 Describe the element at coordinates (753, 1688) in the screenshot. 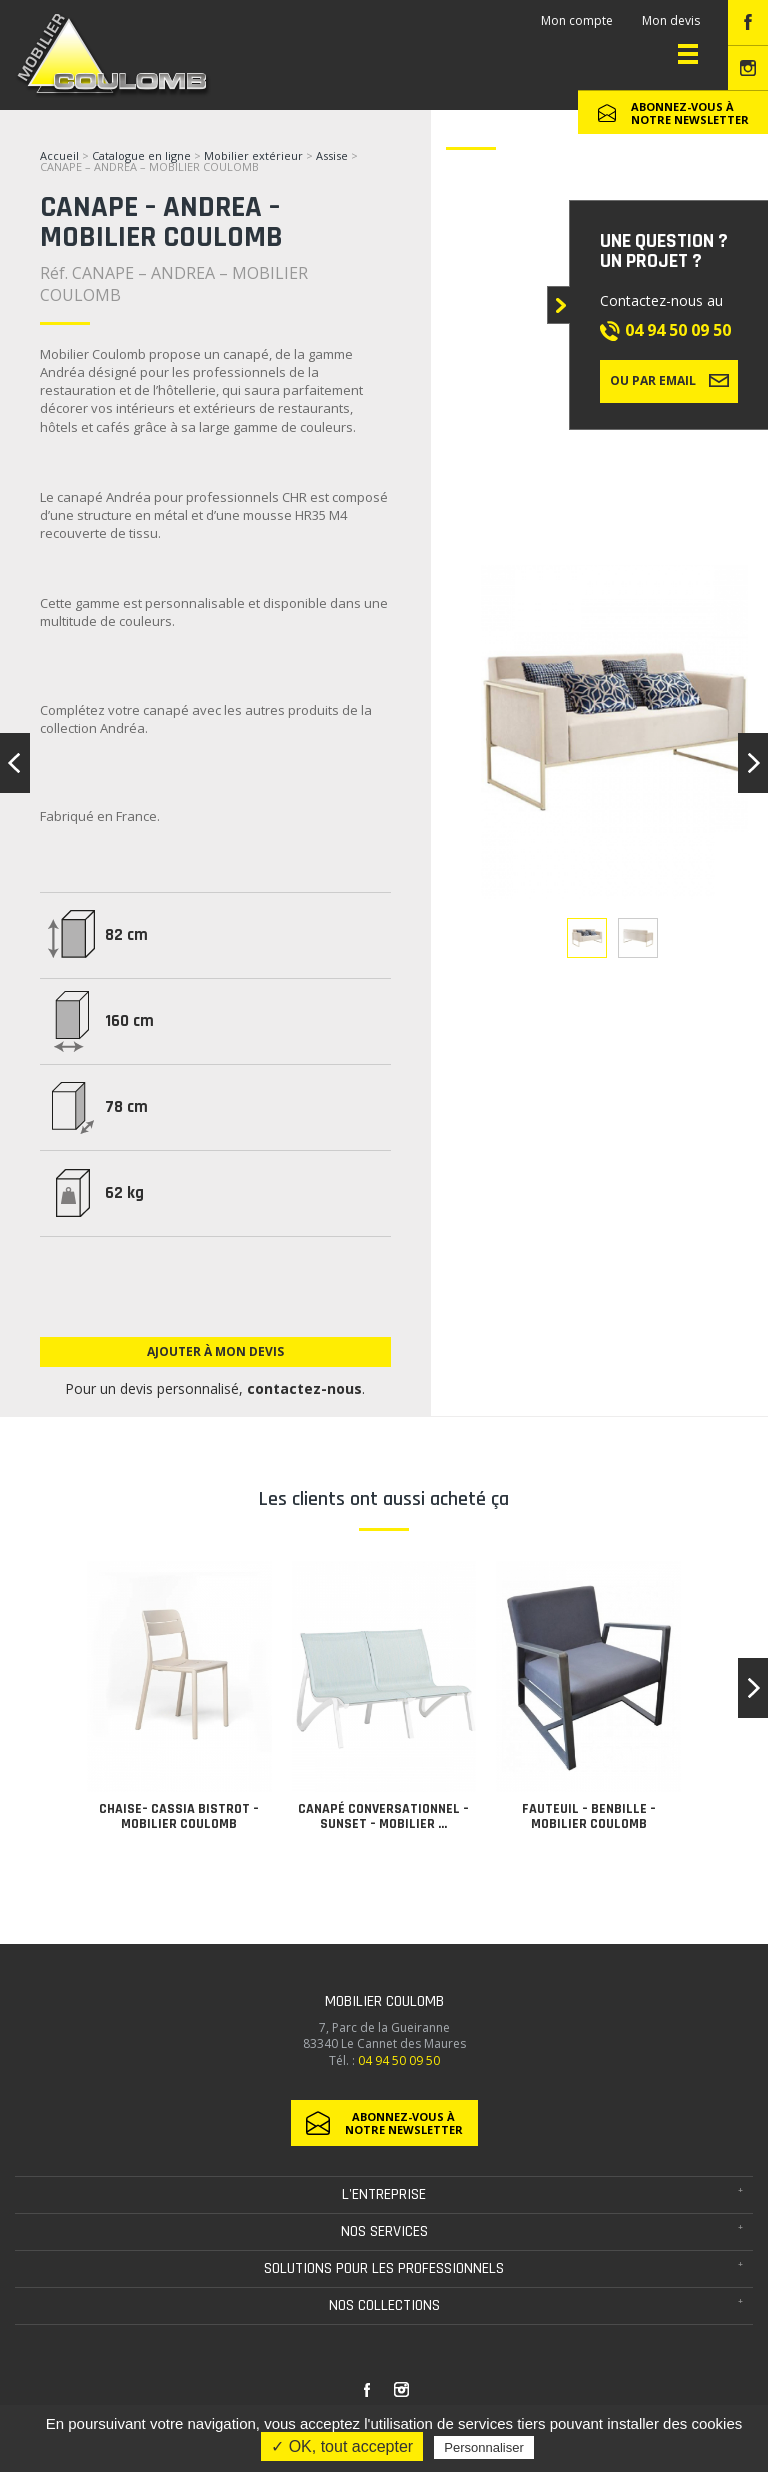

I see `[button]` at that location.